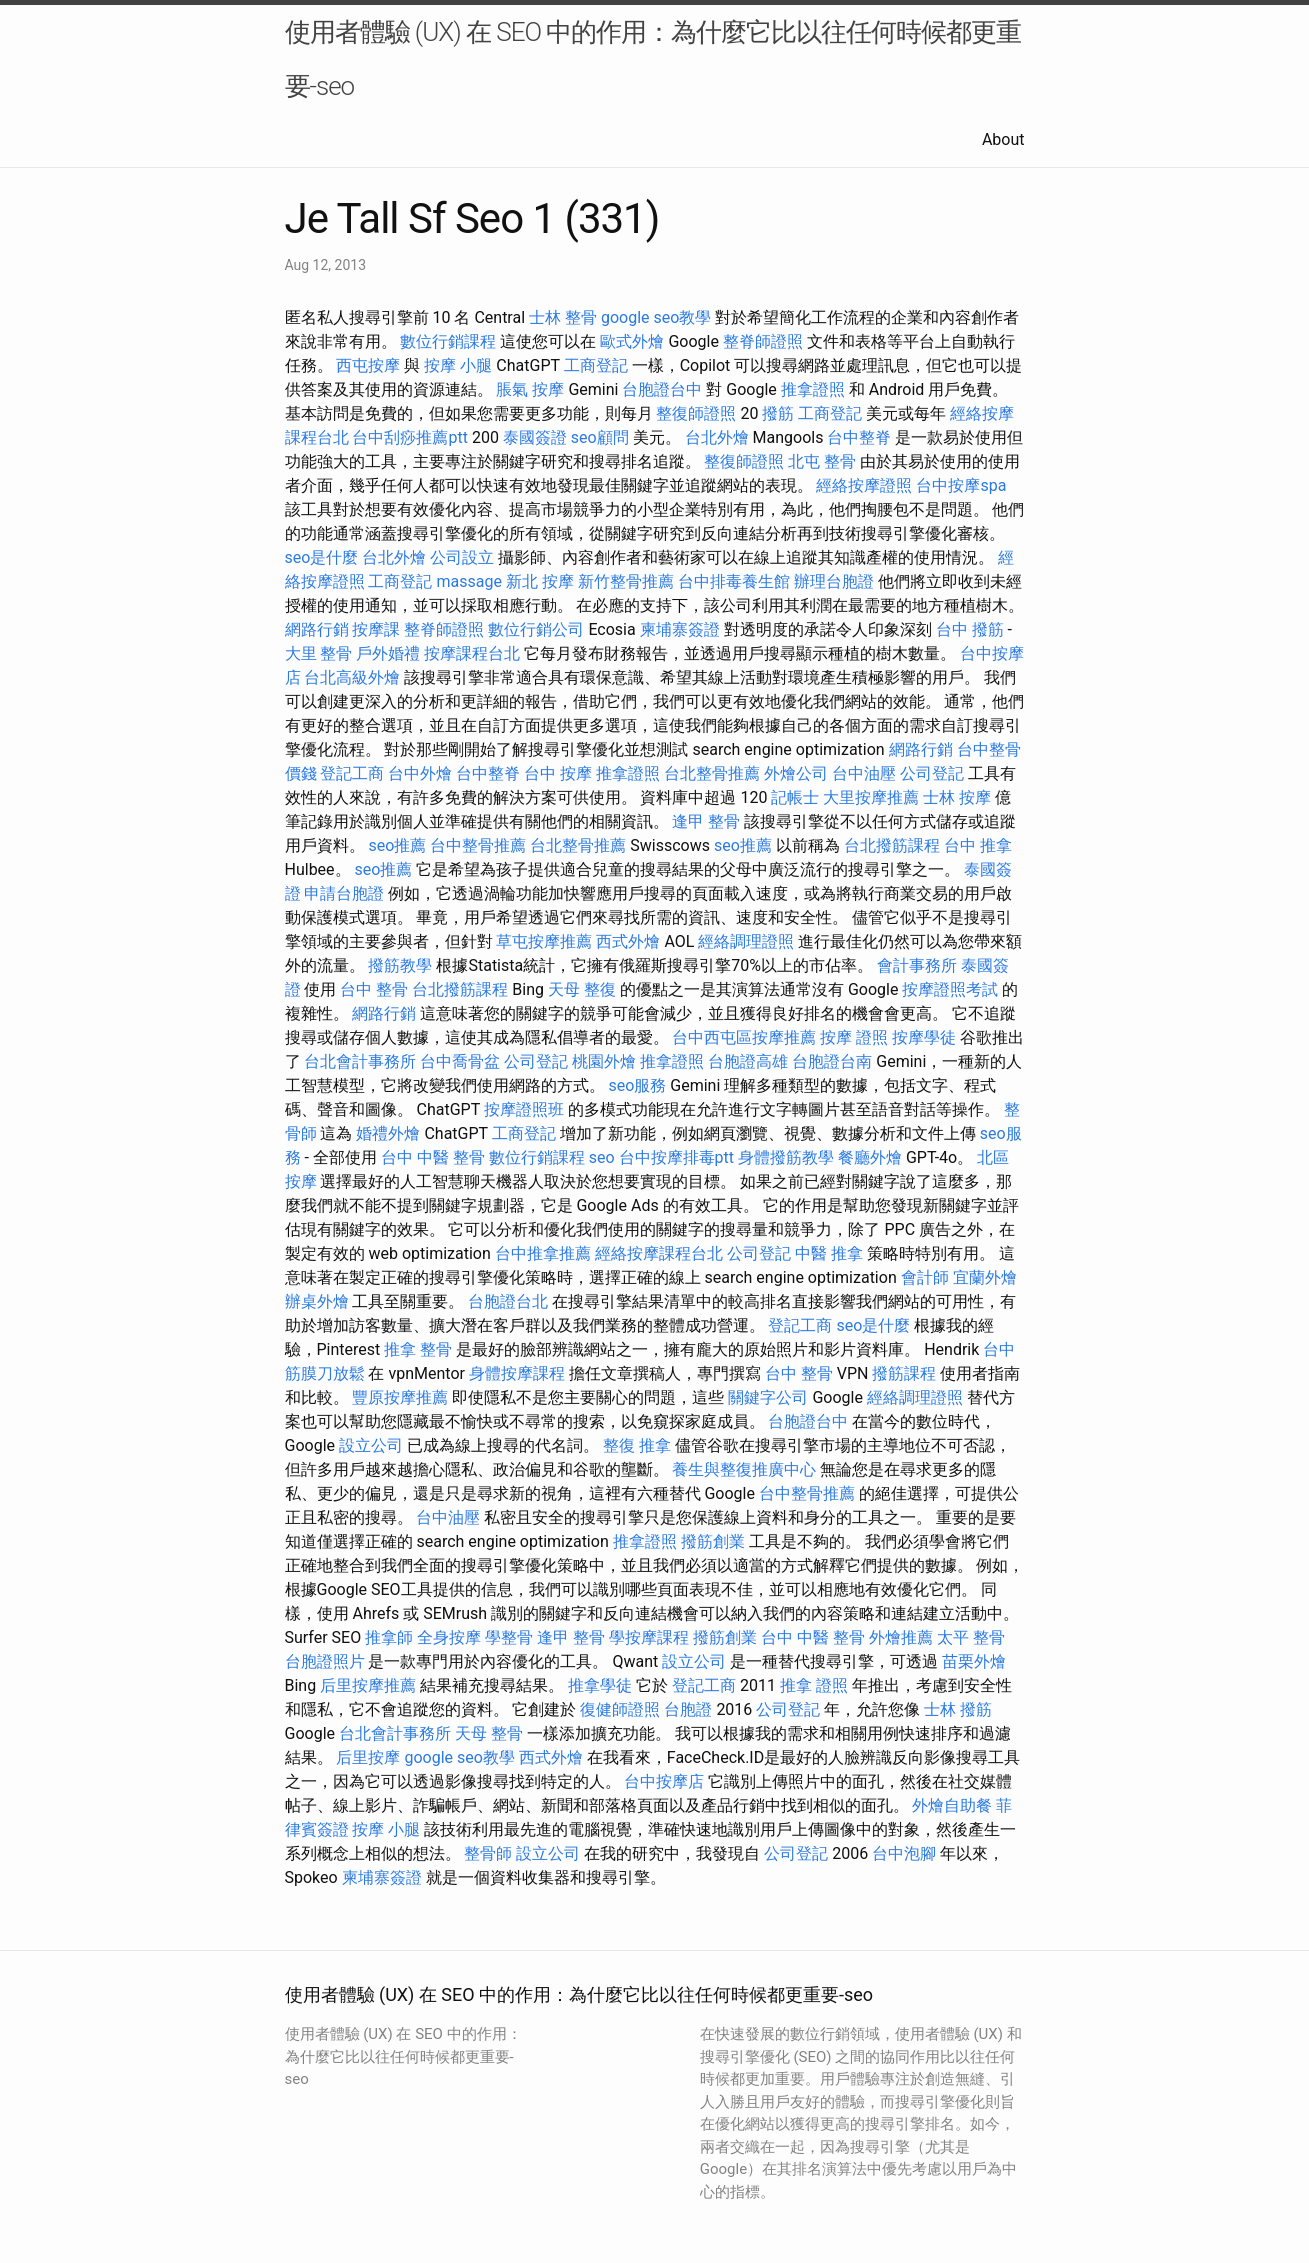 Image resolution: width=1309 pixels, height=2263 pixels. What do you see at coordinates (563, 317) in the screenshot?
I see `士林 整骨` at bounding box center [563, 317].